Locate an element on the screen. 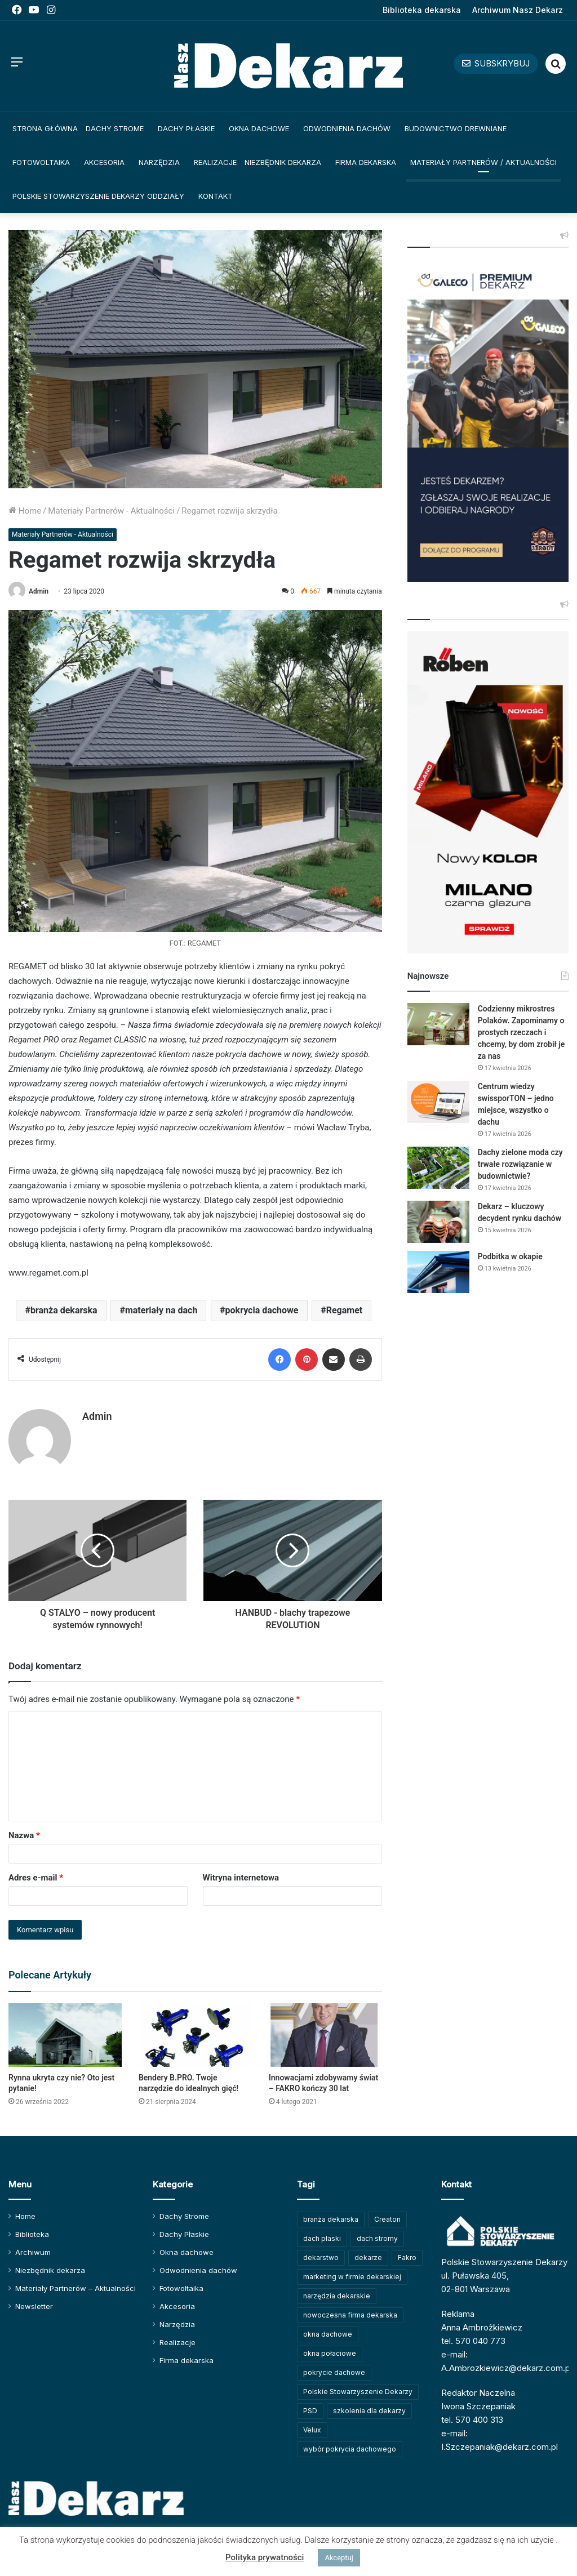  Creaton [Creaton (82 elementy)] is located at coordinates (387, 2219).